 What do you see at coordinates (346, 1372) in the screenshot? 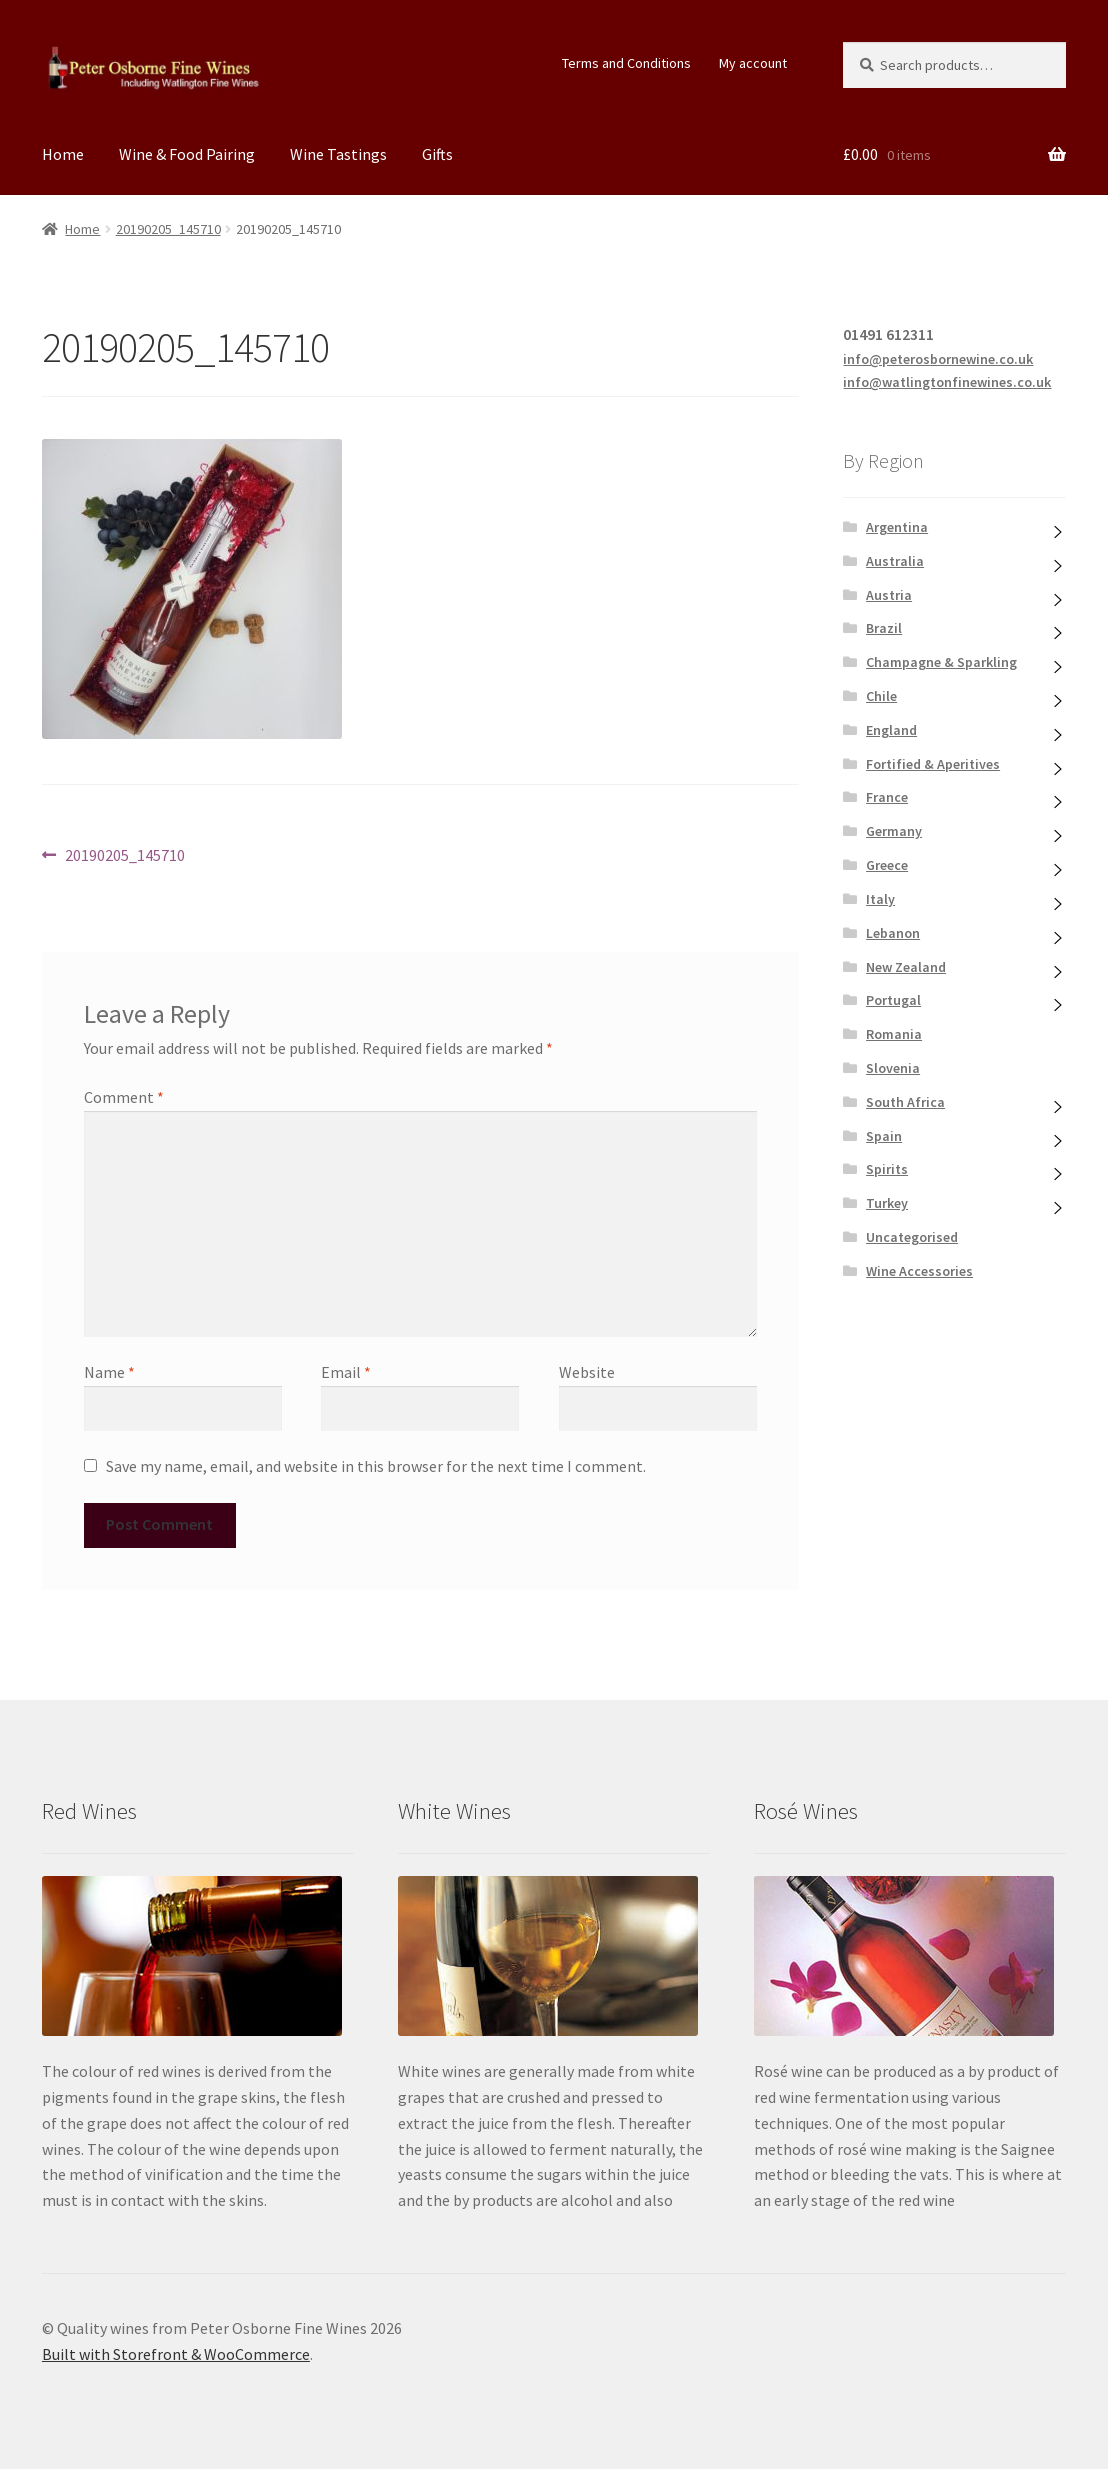
I see `Email` at bounding box center [346, 1372].